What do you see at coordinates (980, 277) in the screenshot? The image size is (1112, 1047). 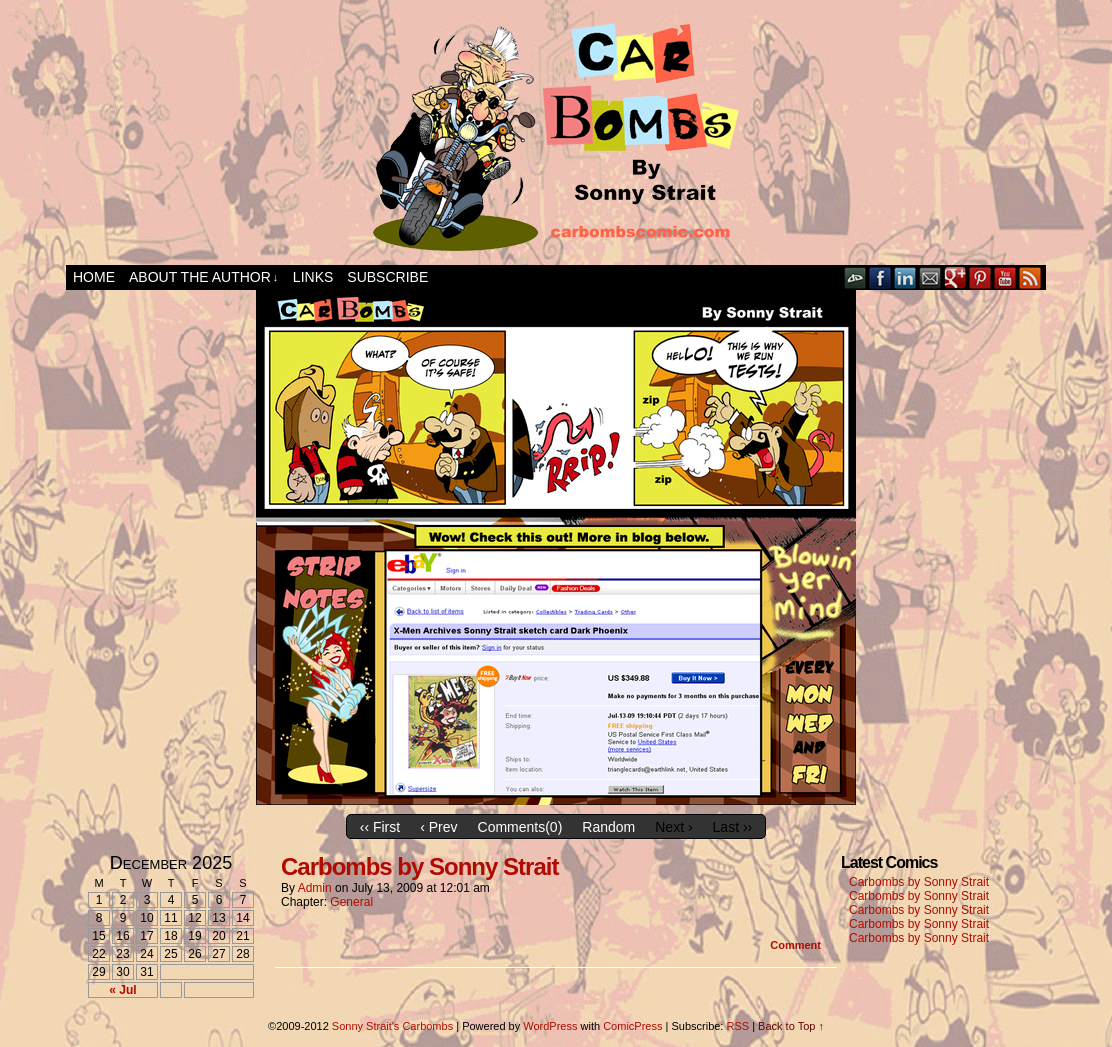 I see `pinterest` at bounding box center [980, 277].